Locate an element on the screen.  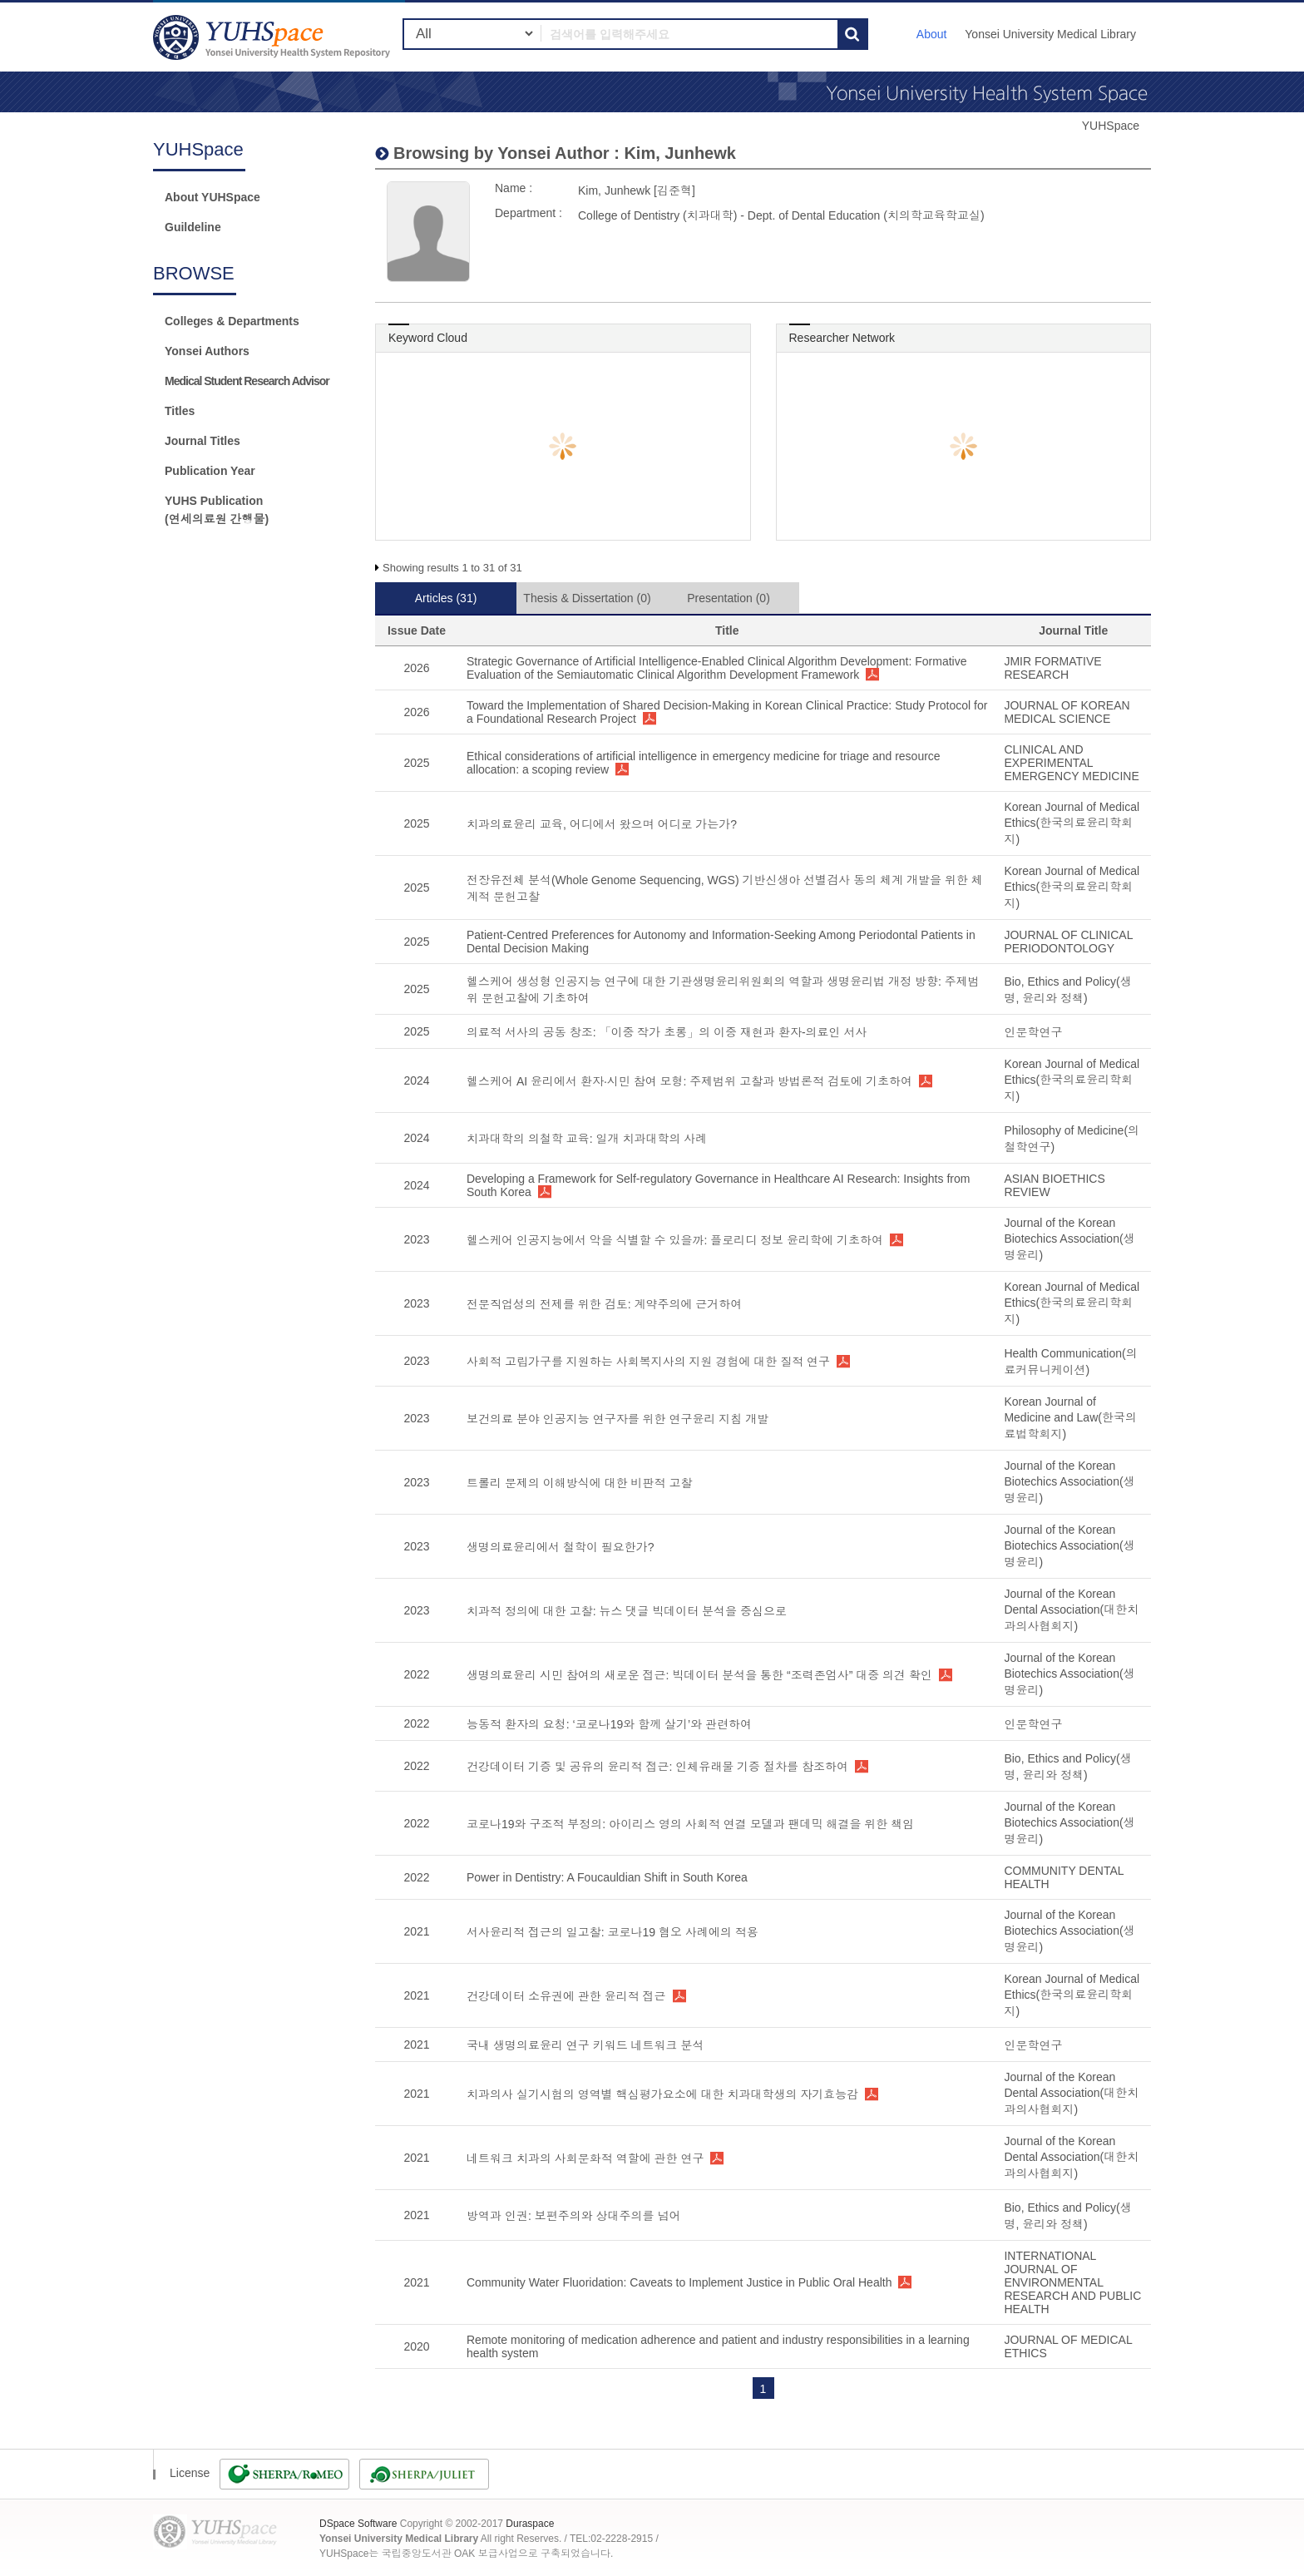
DSpace Software is located at coordinates (358, 2523).